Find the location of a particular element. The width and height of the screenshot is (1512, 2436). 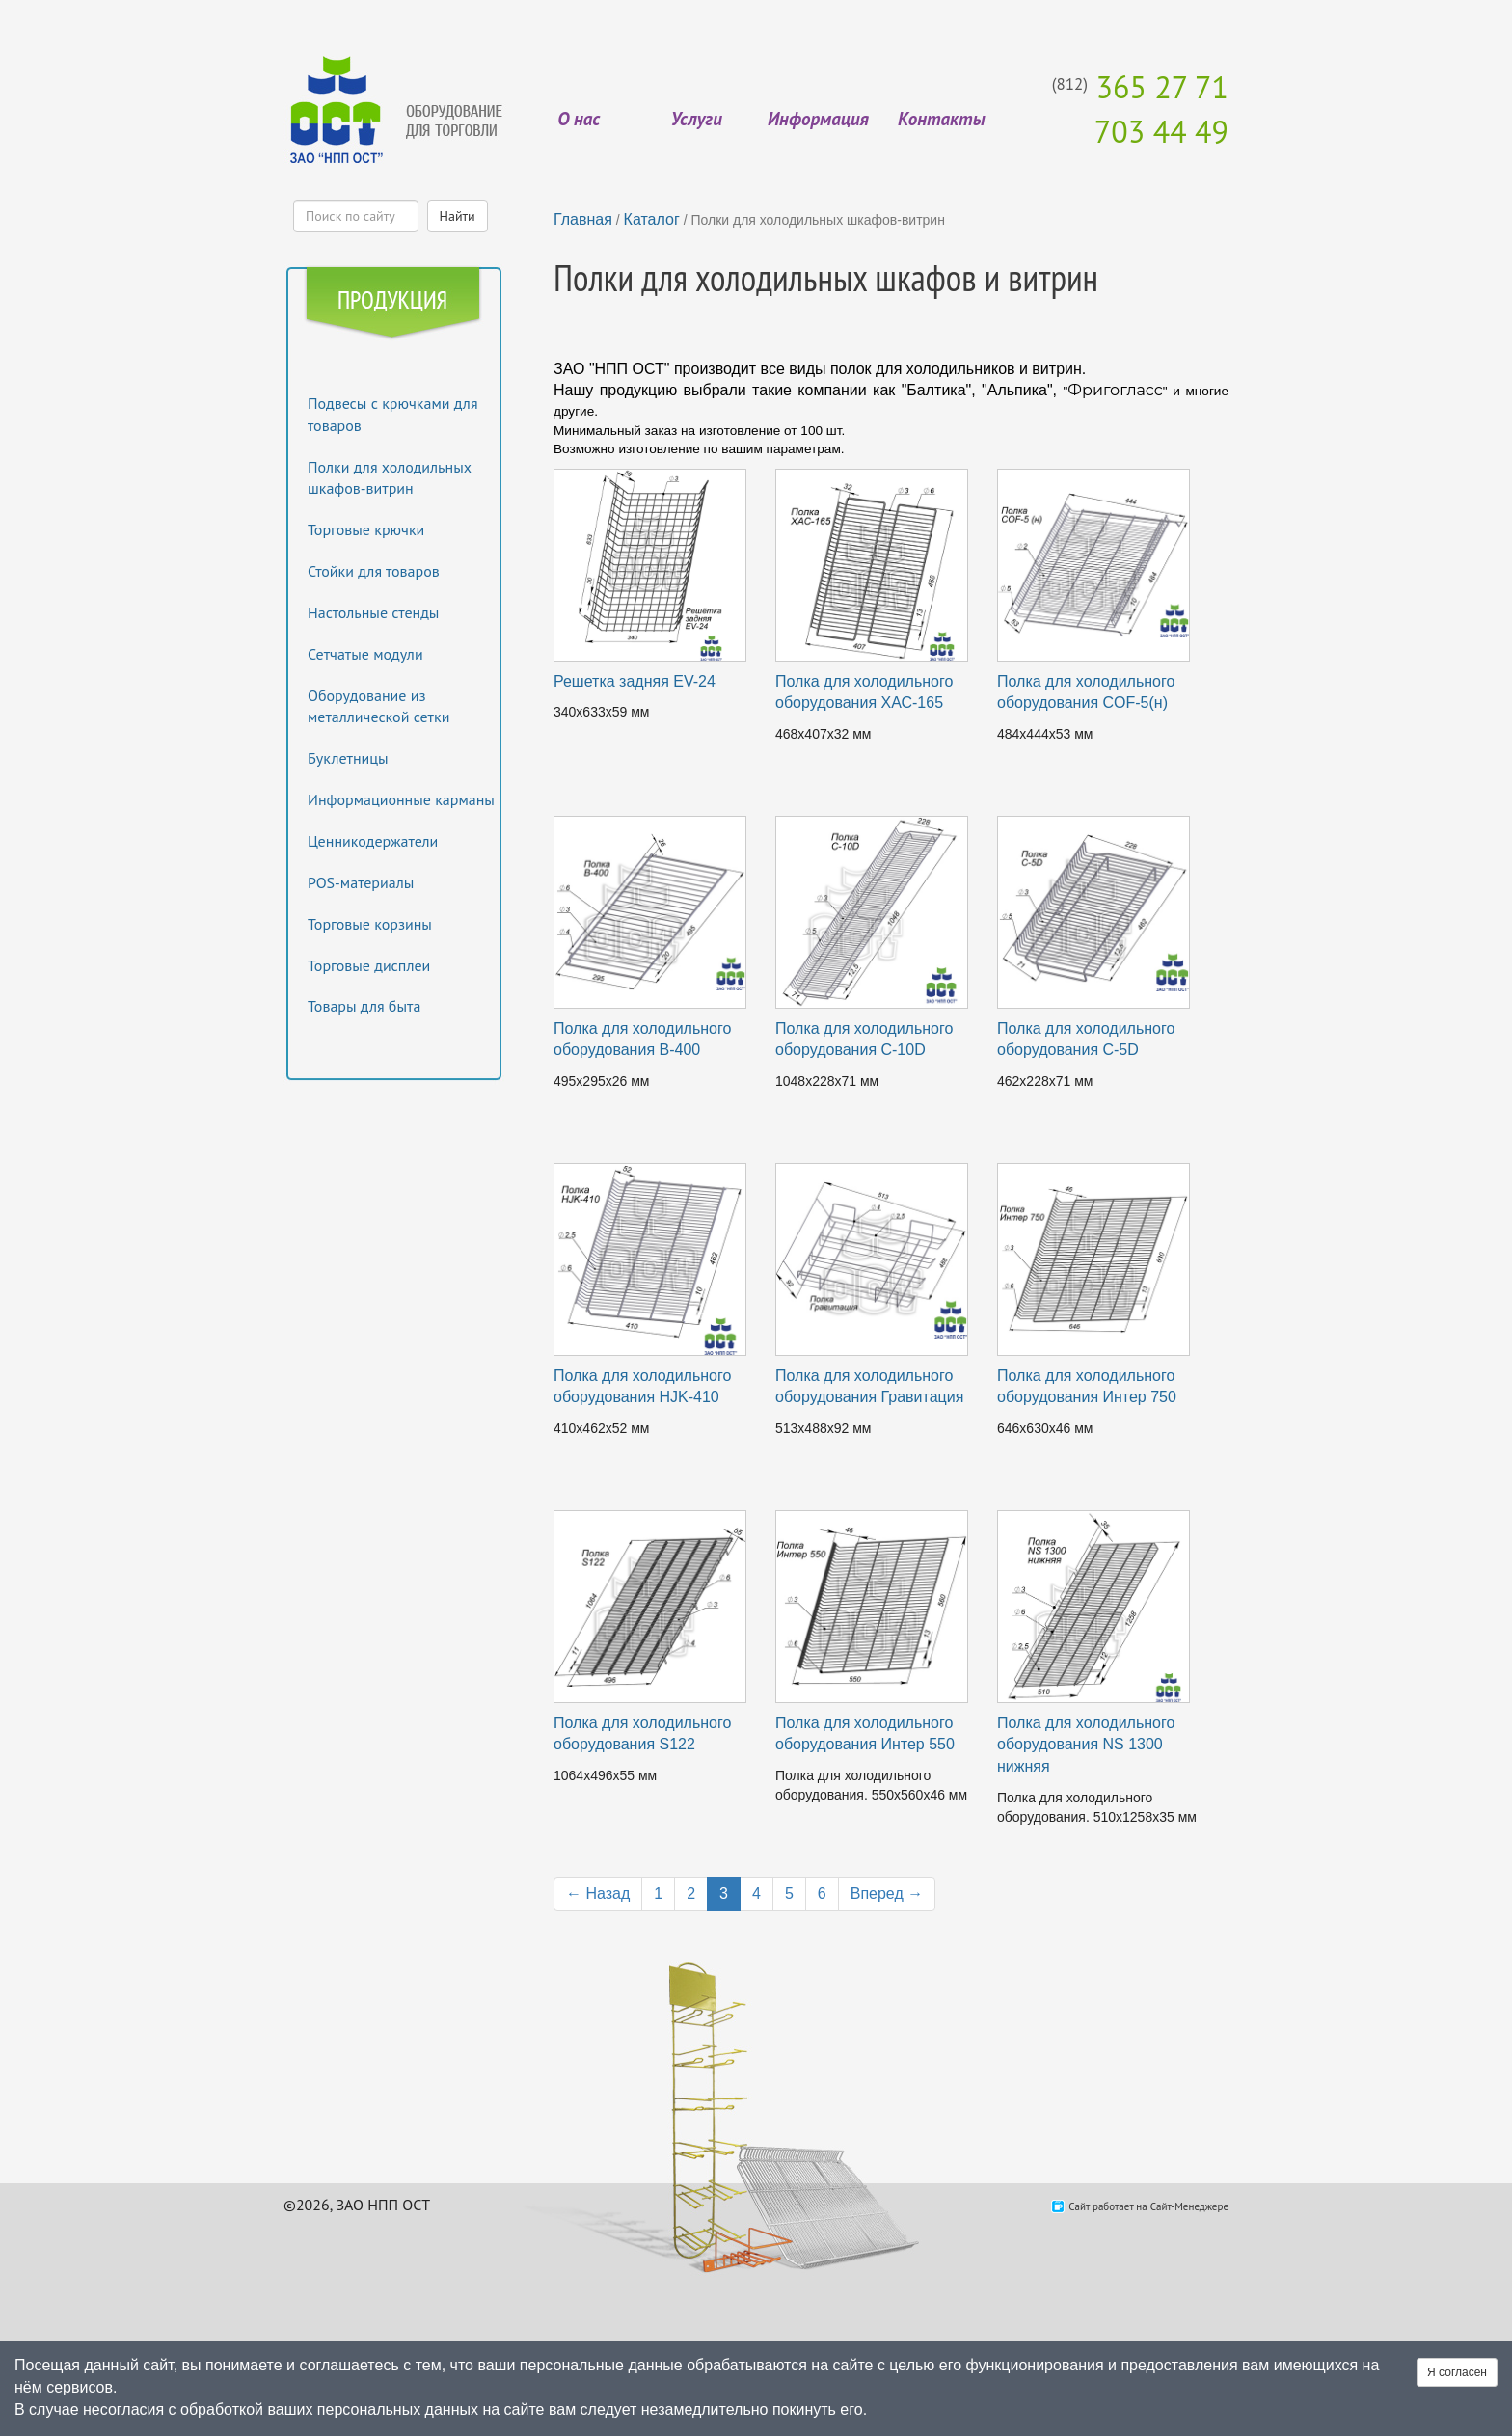

Вперед → is located at coordinates (886, 1893).